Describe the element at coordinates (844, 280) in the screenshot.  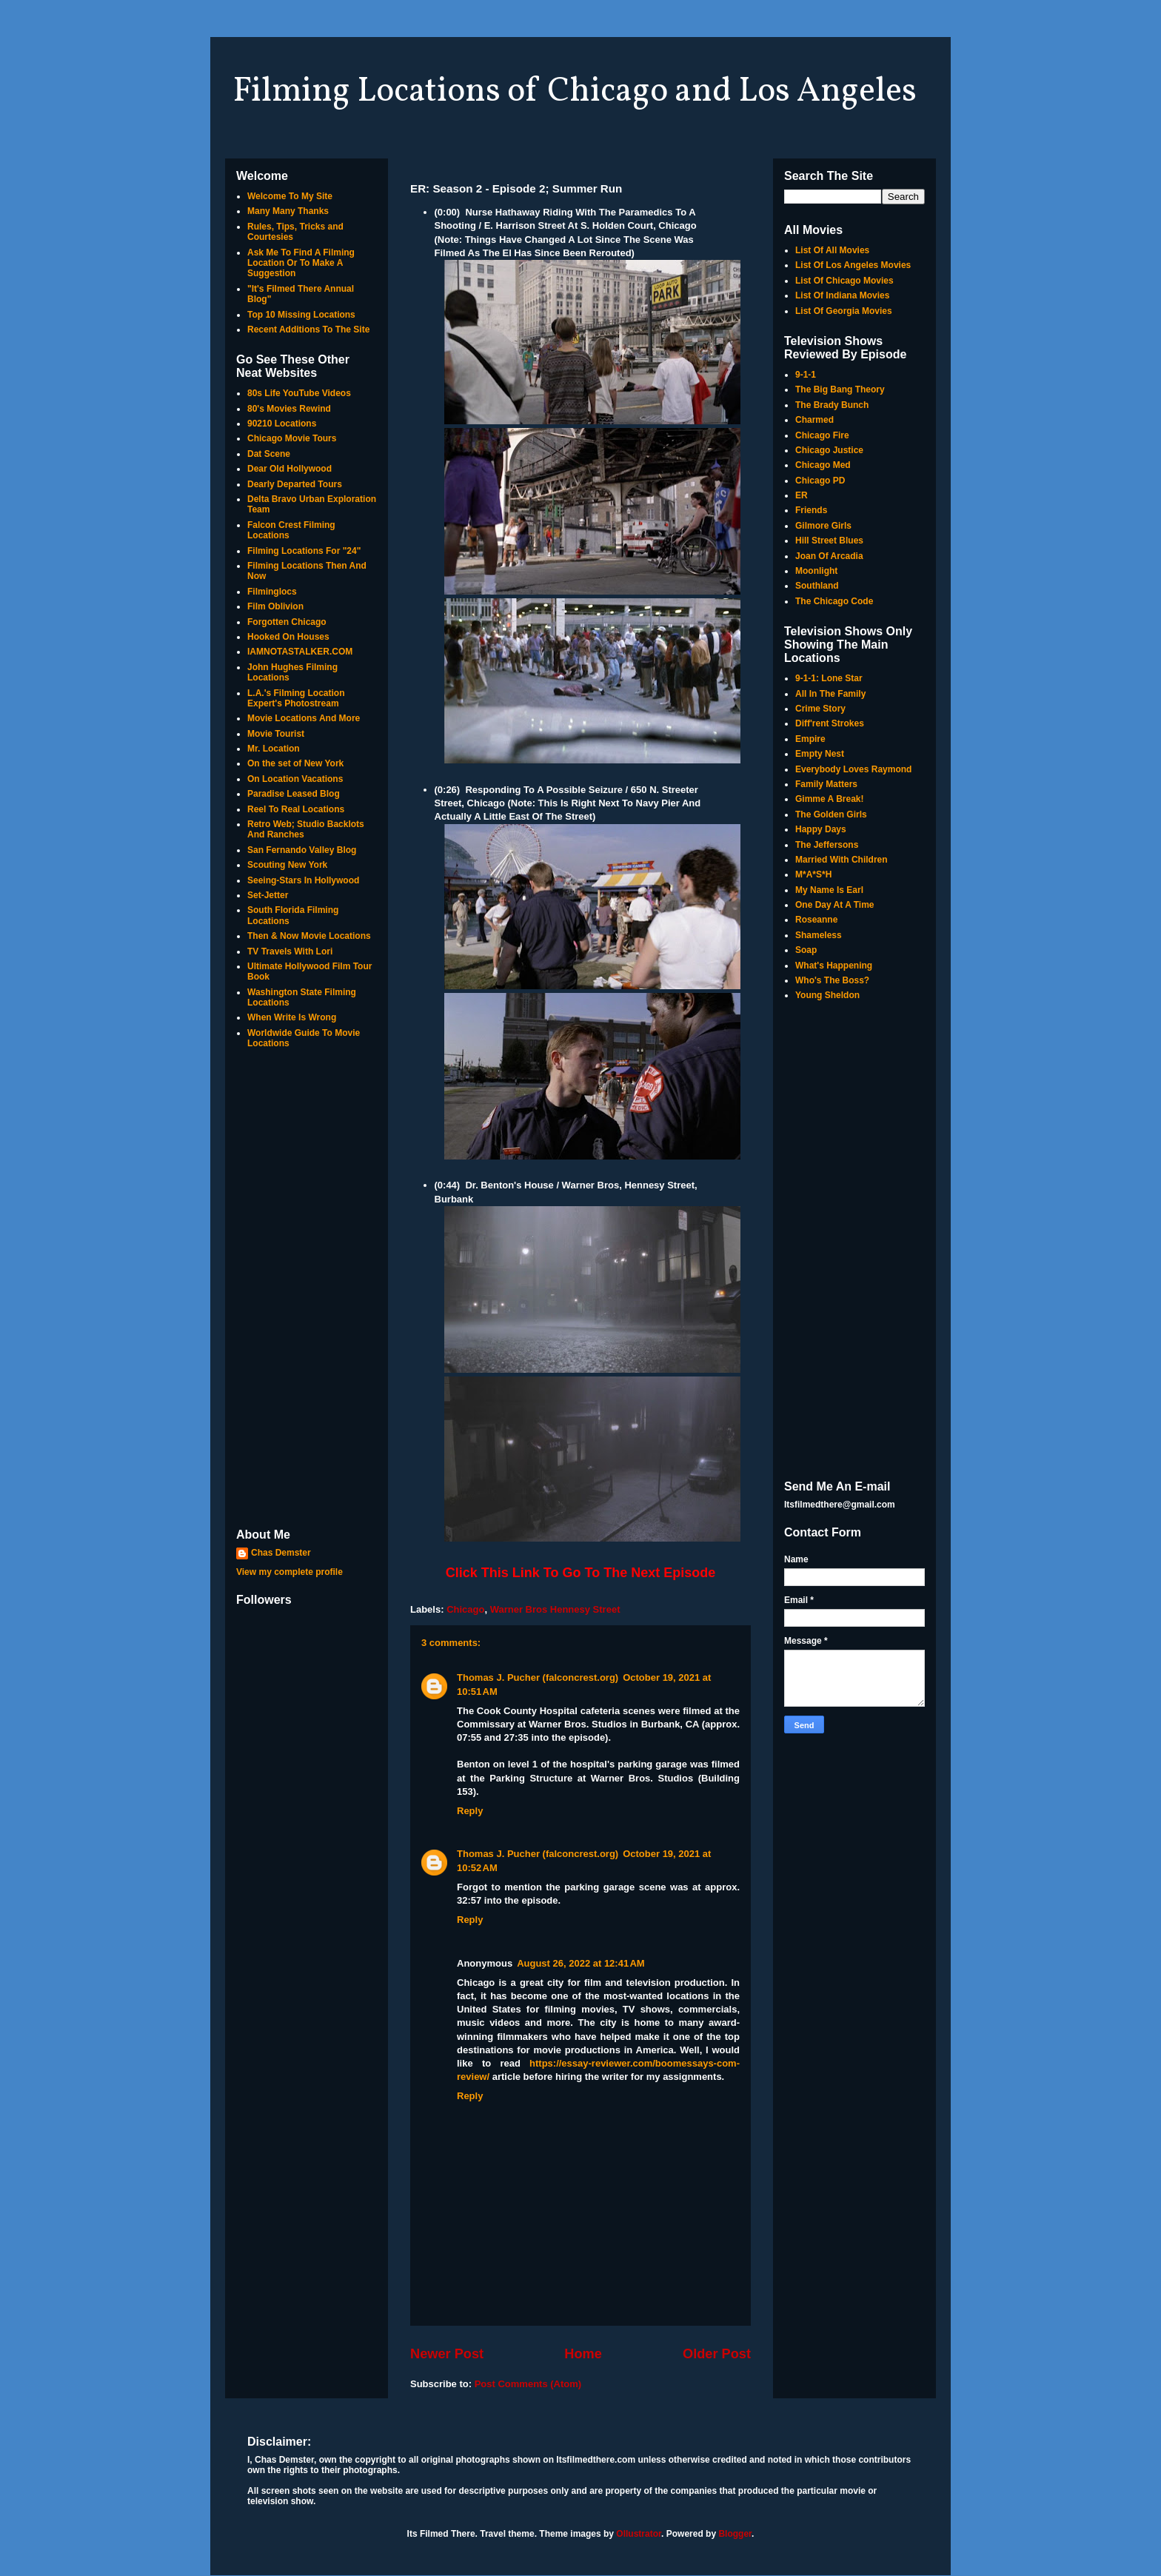
I see `List Of Chicago Movies` at that location.